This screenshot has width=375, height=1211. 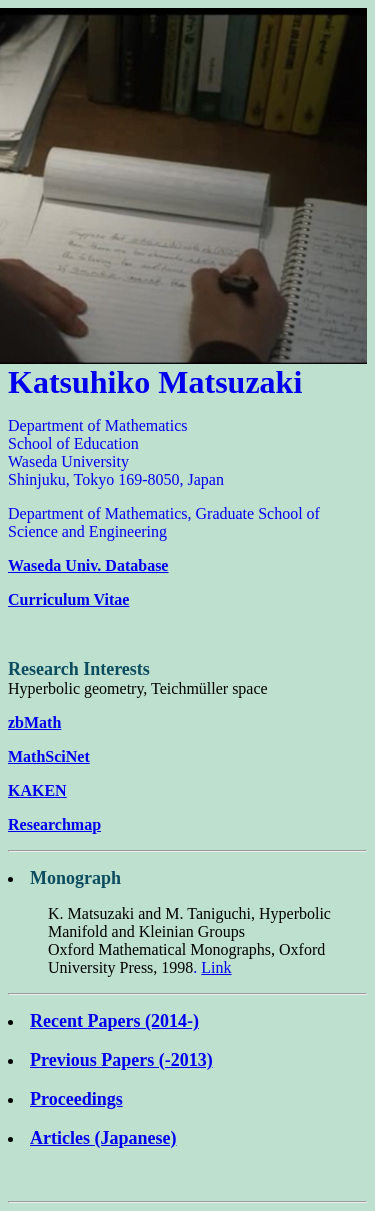 What do you see at coordinates (98, 425) in the screenshot?
I see `Department of Mathematics` at bounding box center [98, 425].